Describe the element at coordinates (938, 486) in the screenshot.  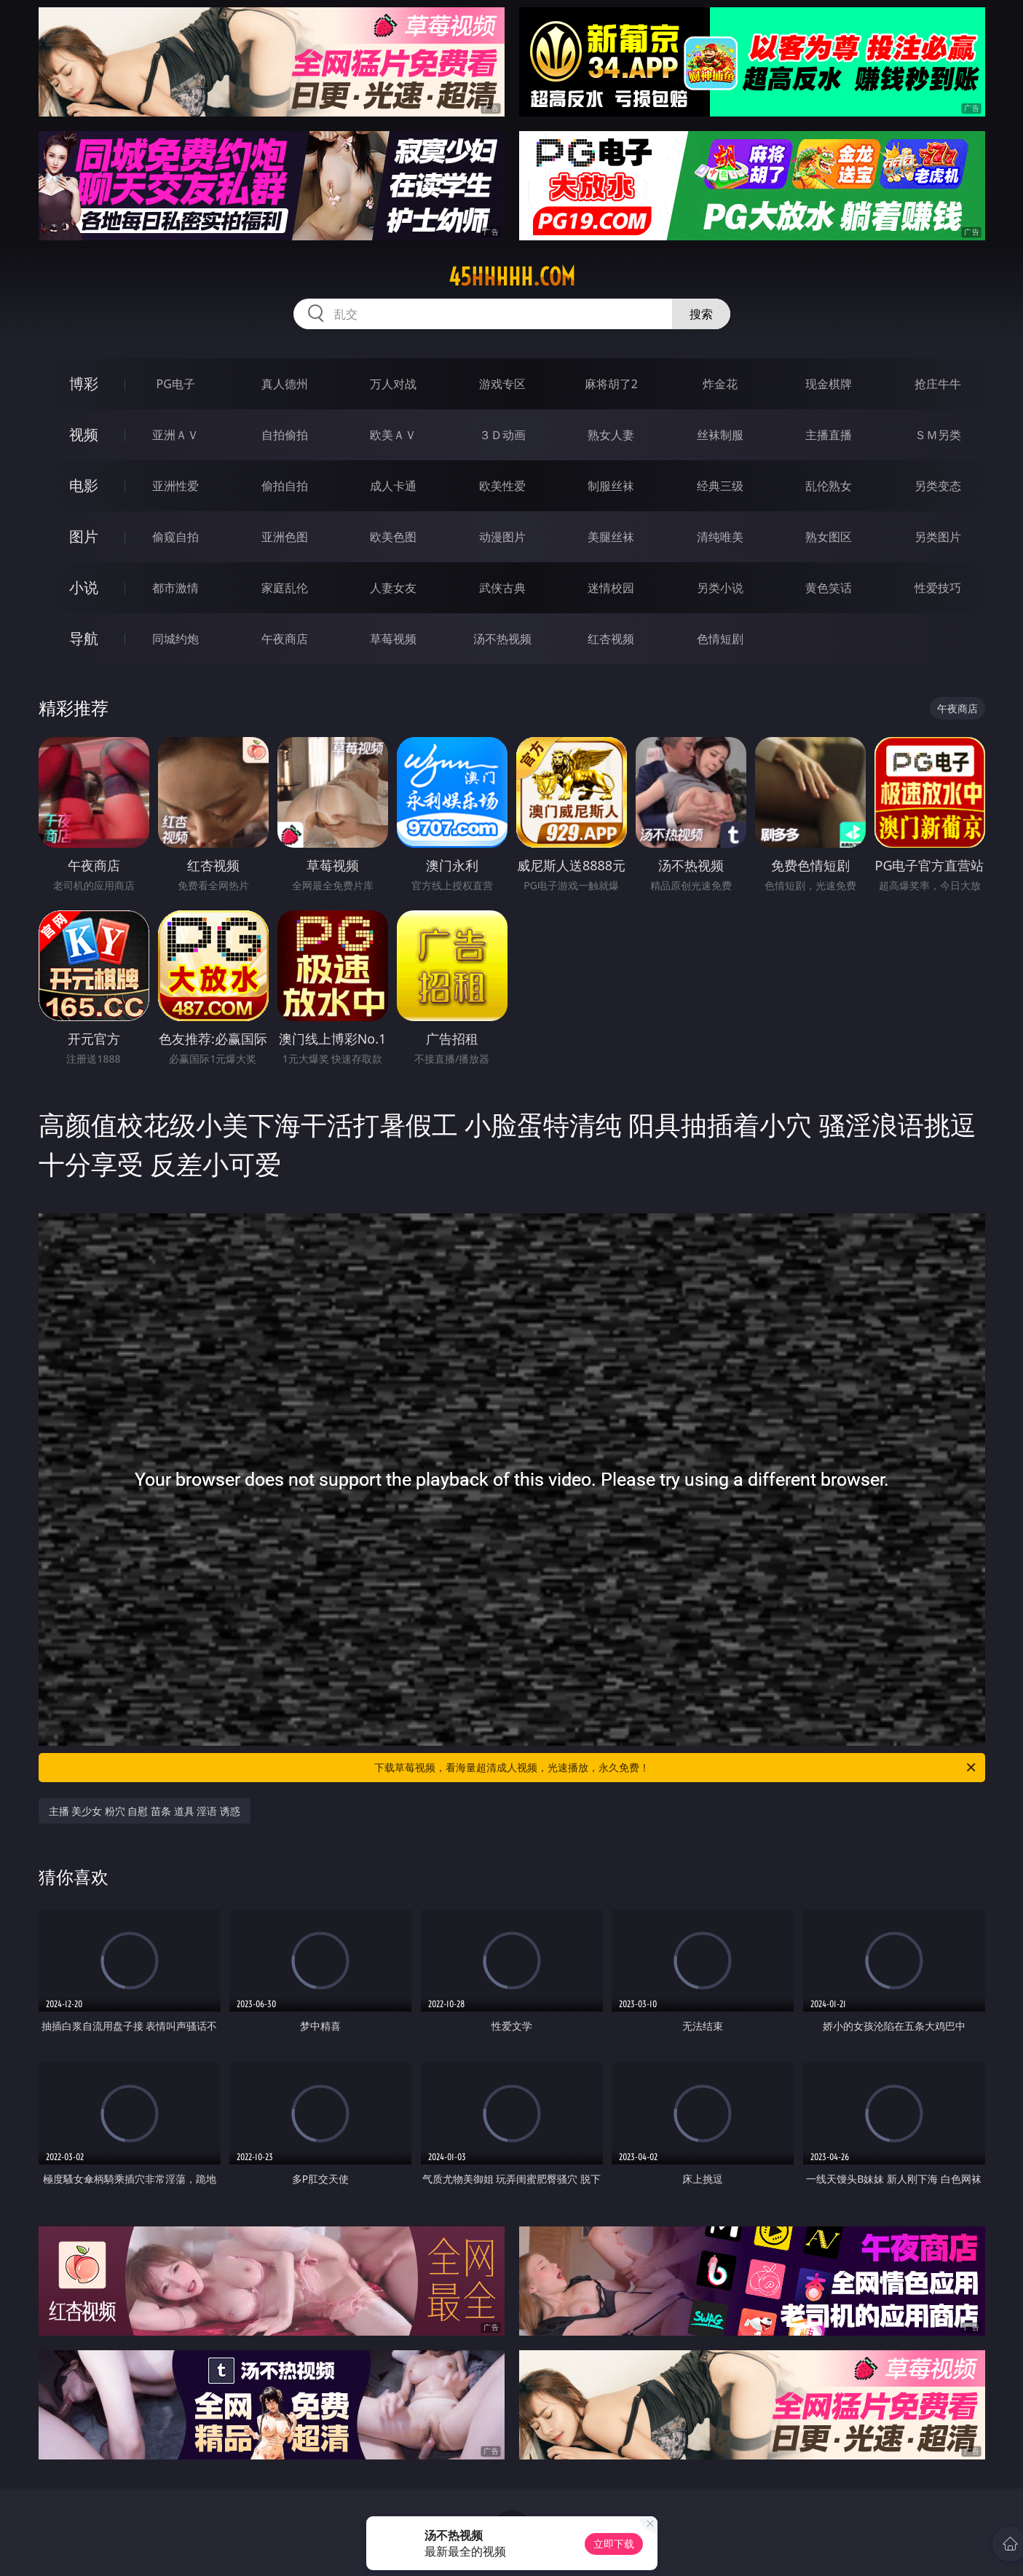
I see `另类变态` at that location.